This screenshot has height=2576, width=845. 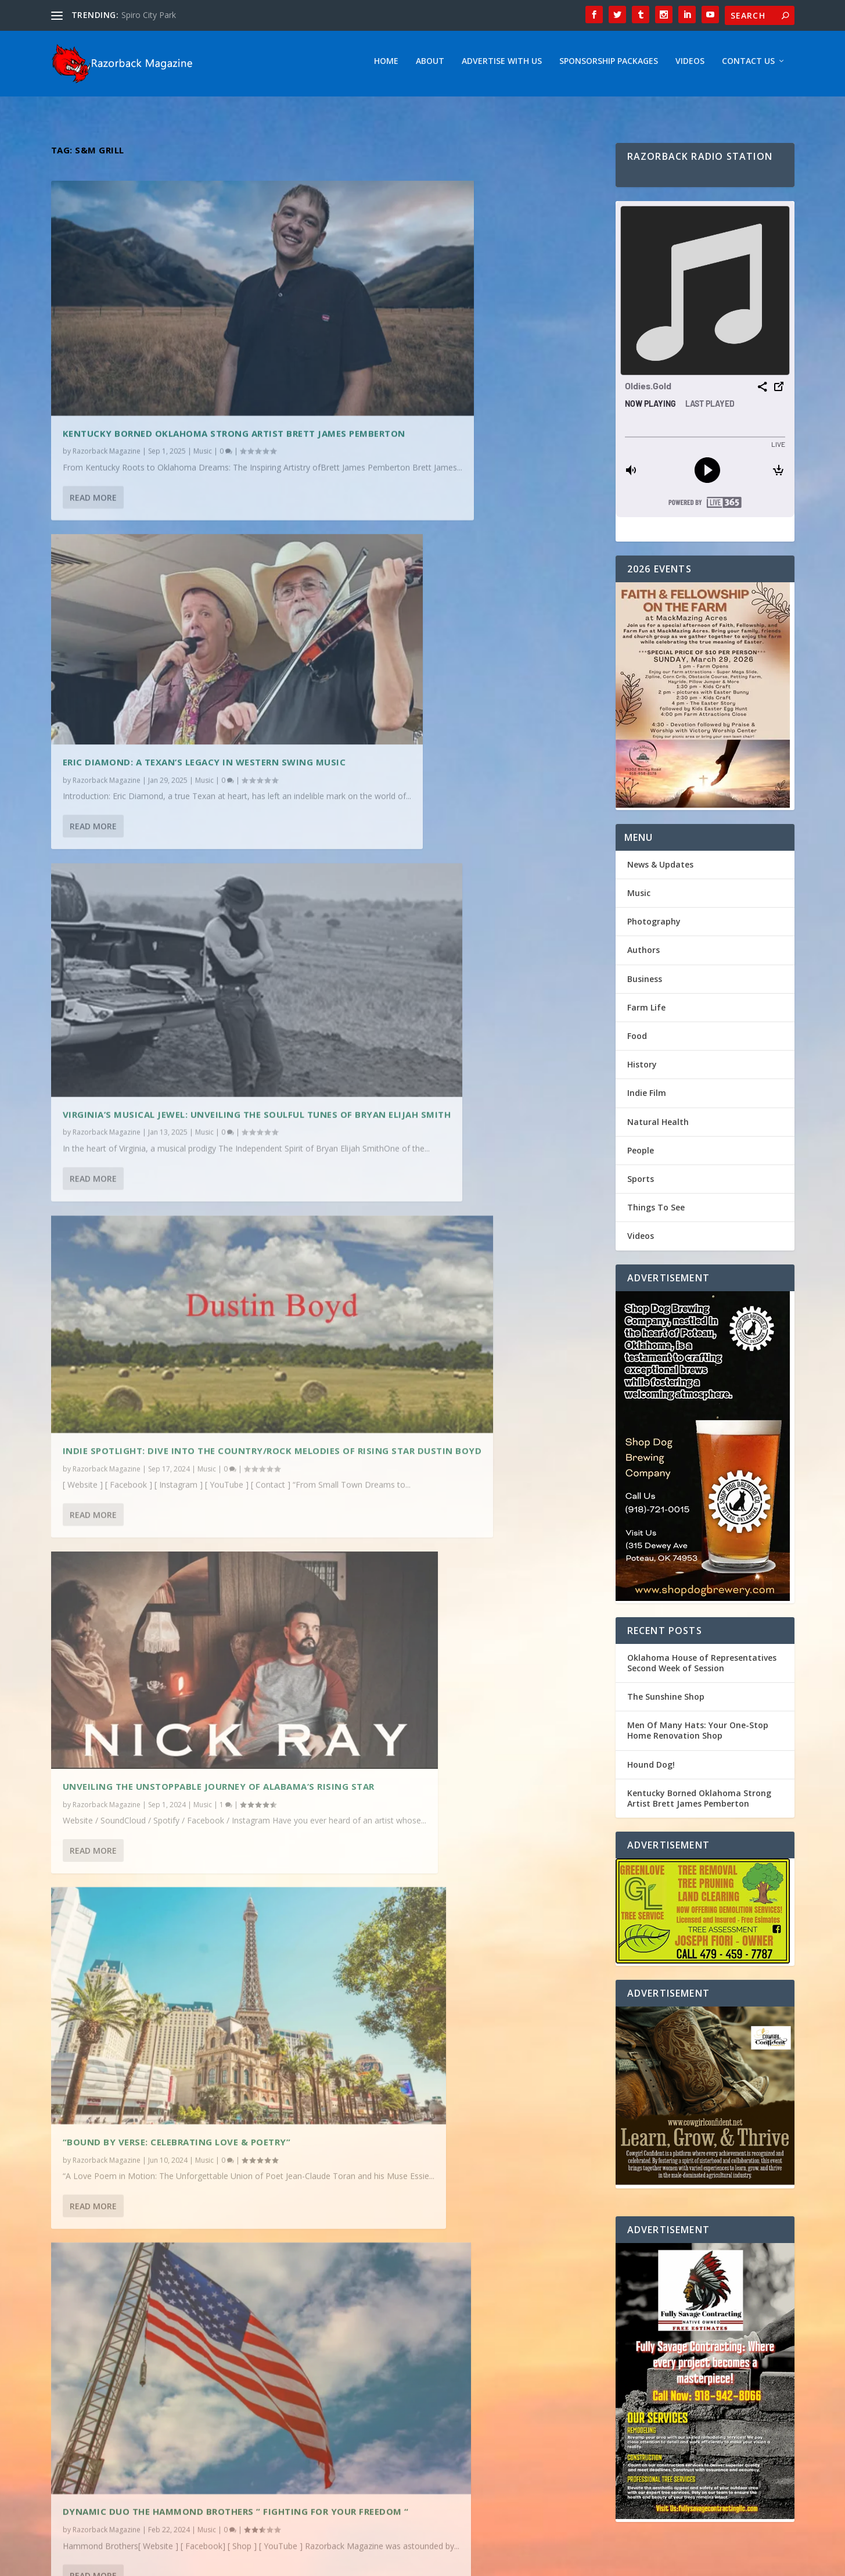 I want to click on The Sunshine Shop, so click(x=665, y=1700).